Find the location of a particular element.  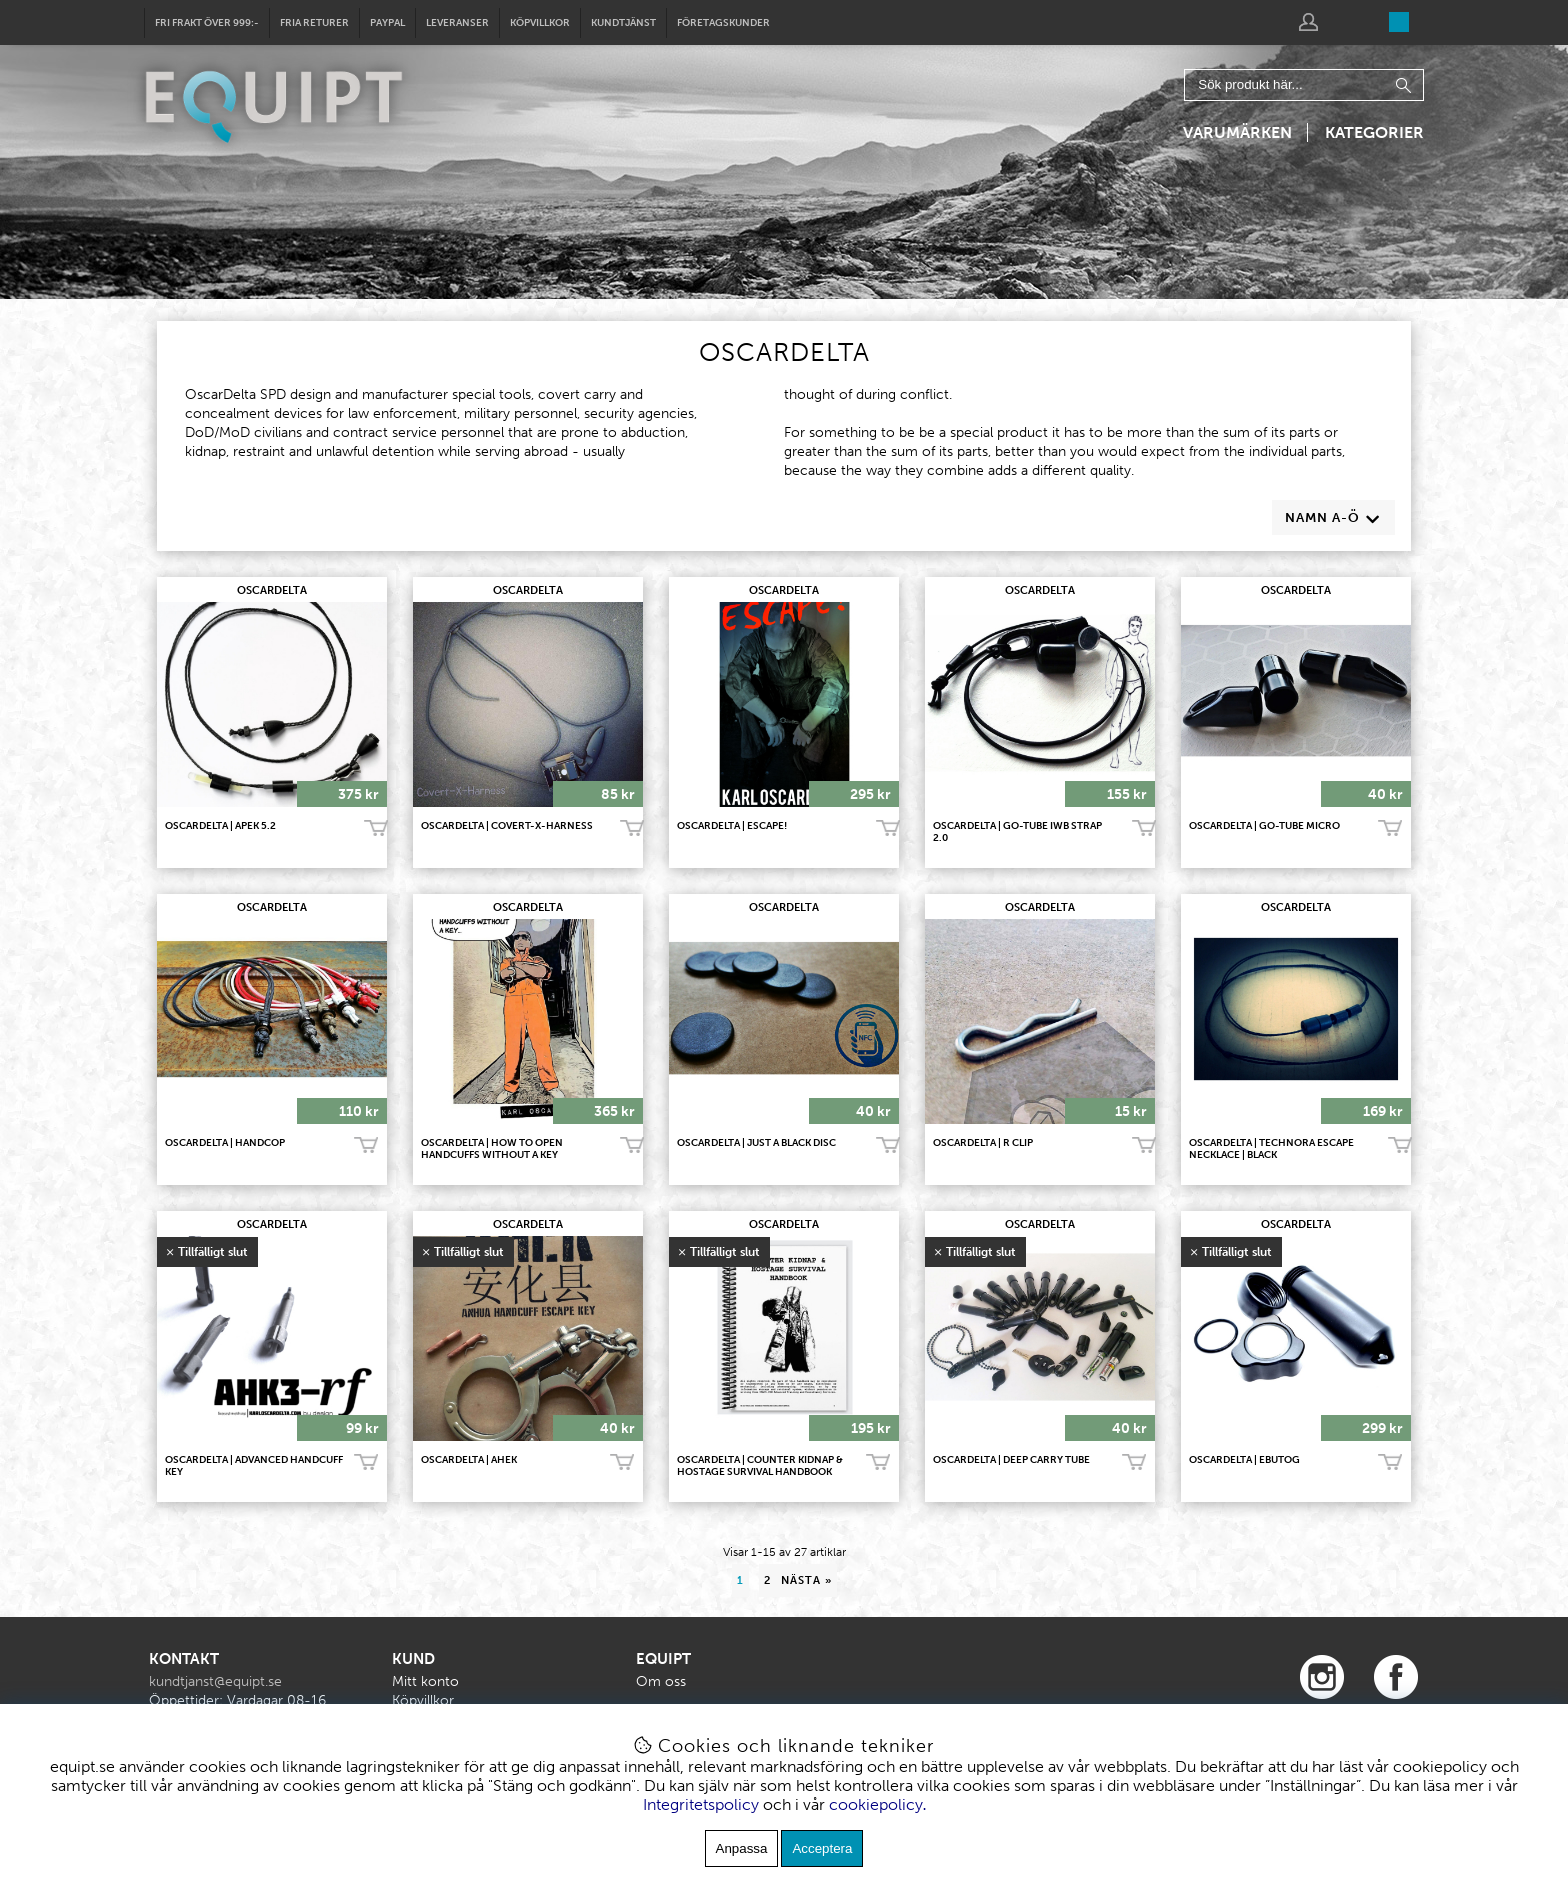

OscarDelta is located at coordinates (272, 590).